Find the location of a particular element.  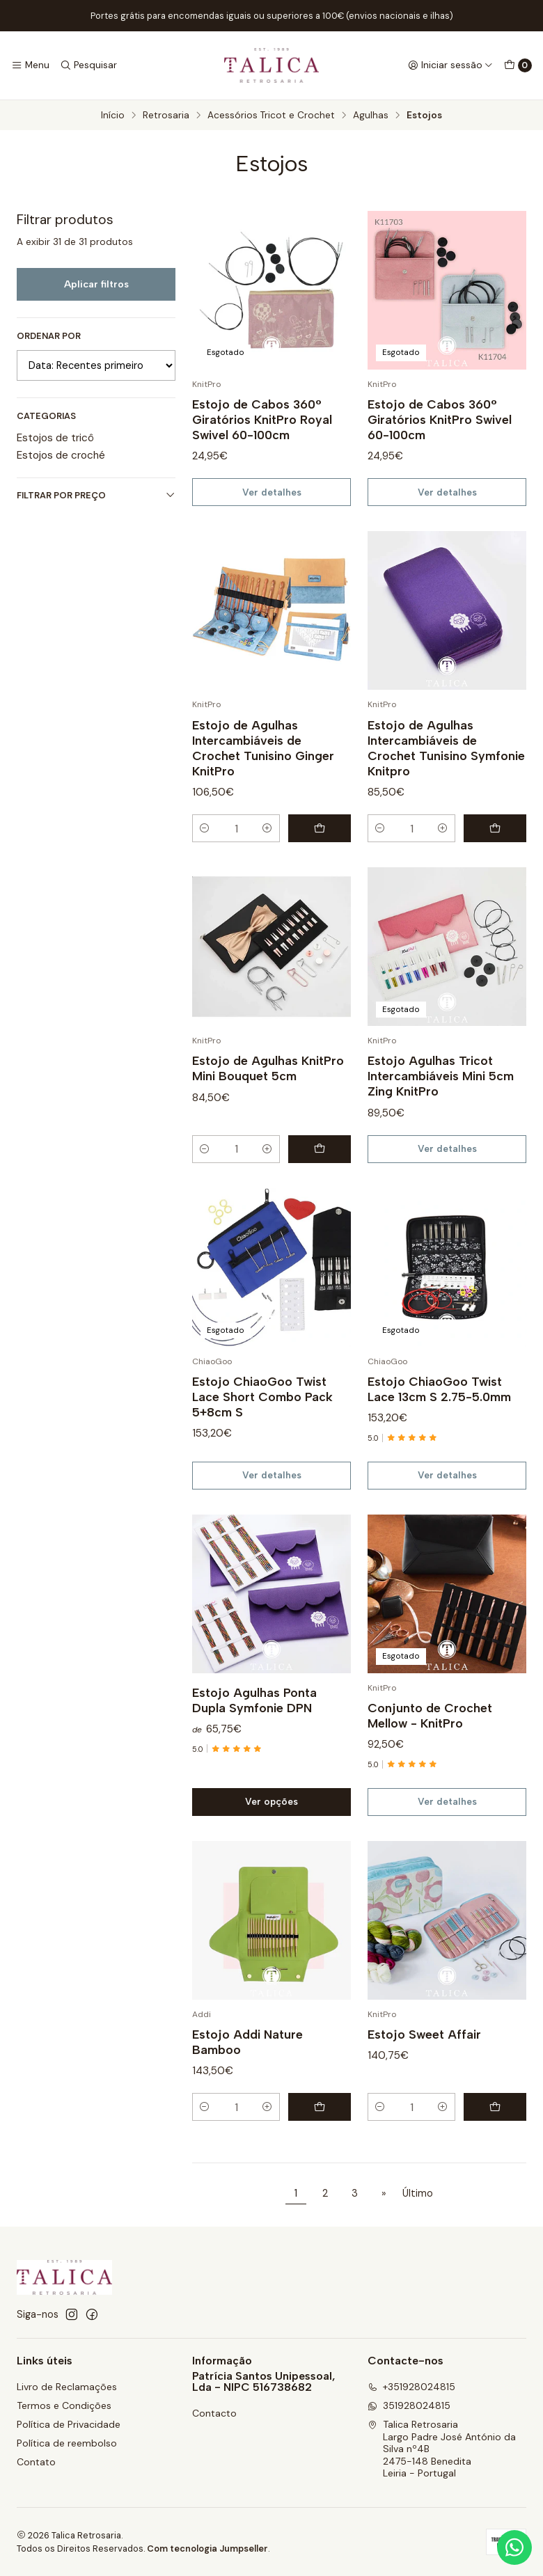

Estojo ChiaoGoo Twist Lace Short Combo Pack 5+8cm S is located at coordinates (262, 1416).